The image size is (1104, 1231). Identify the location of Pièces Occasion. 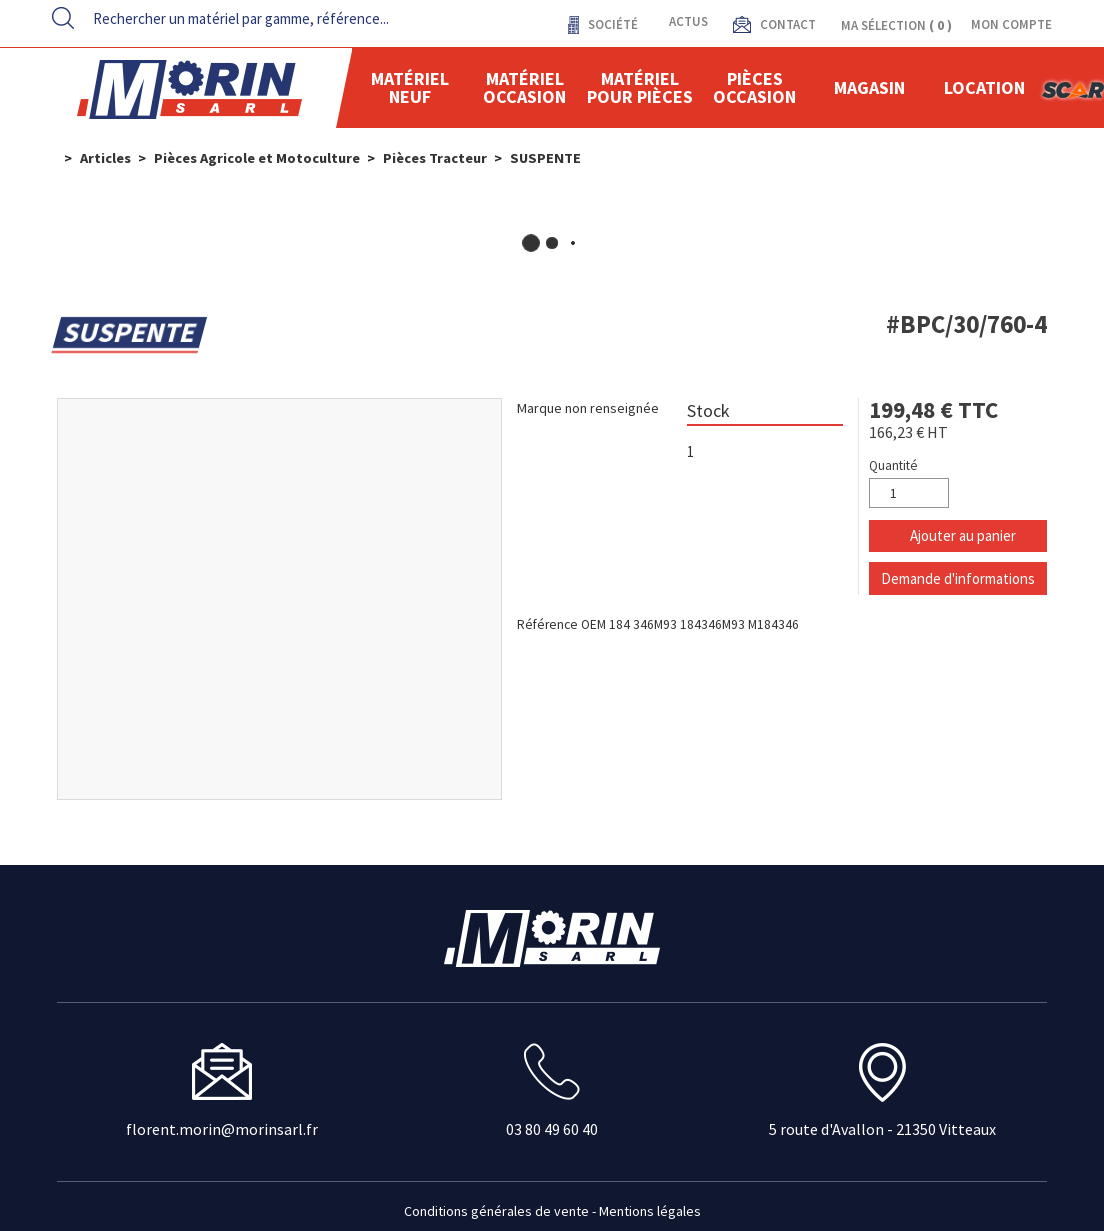
(754, 87).